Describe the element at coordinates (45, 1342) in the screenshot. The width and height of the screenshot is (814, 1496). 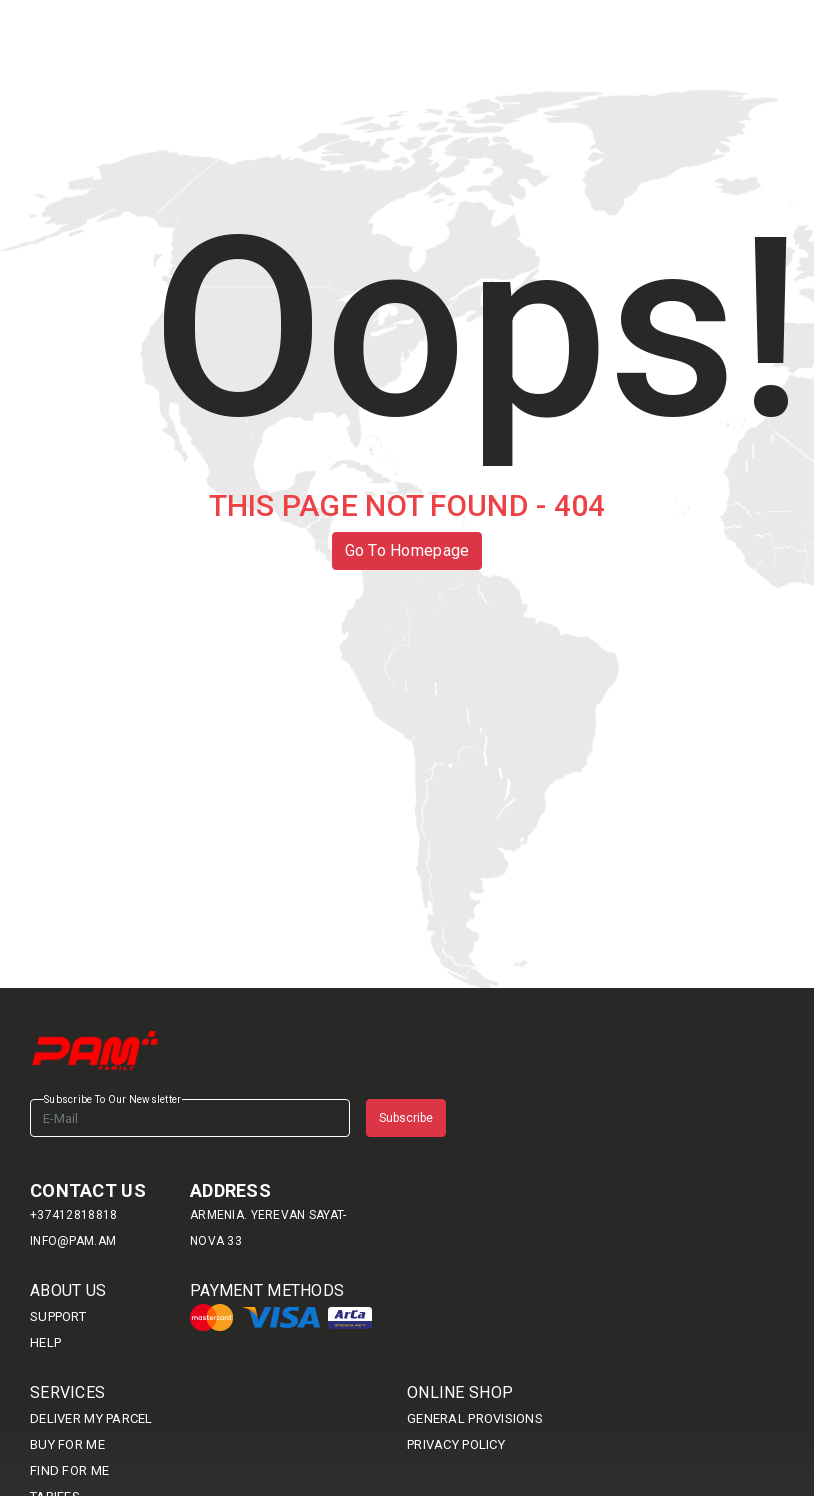
I see `HELP` at that location.